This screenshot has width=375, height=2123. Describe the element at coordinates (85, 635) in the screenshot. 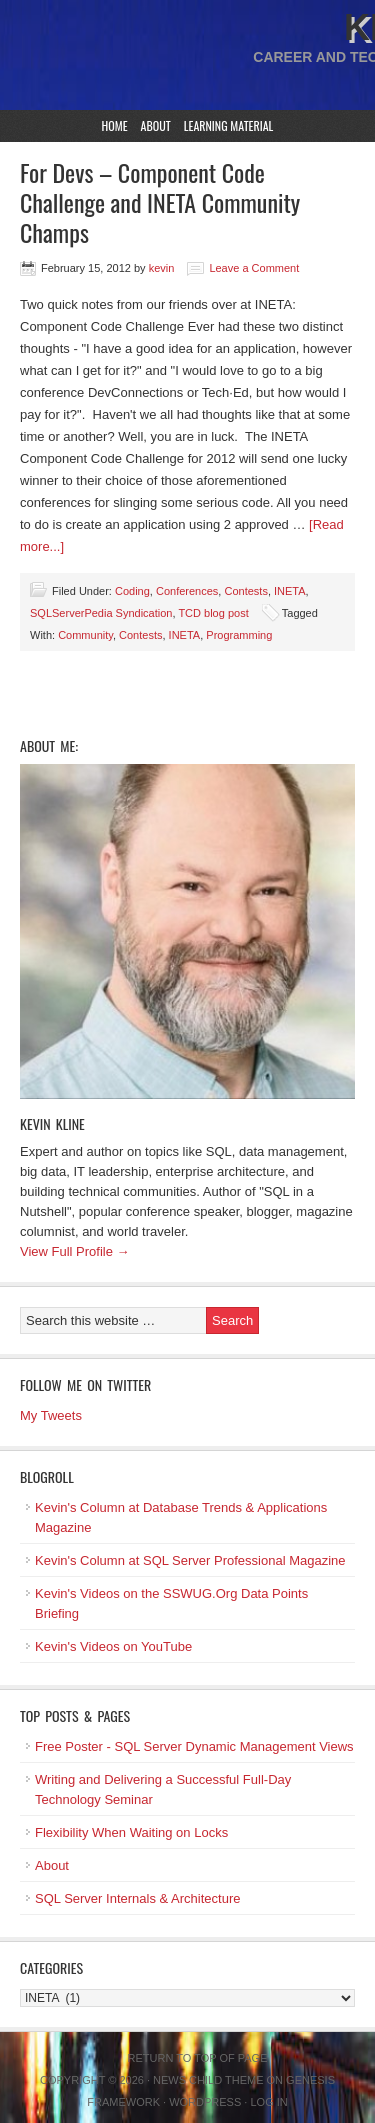

I see `Community` at that location.